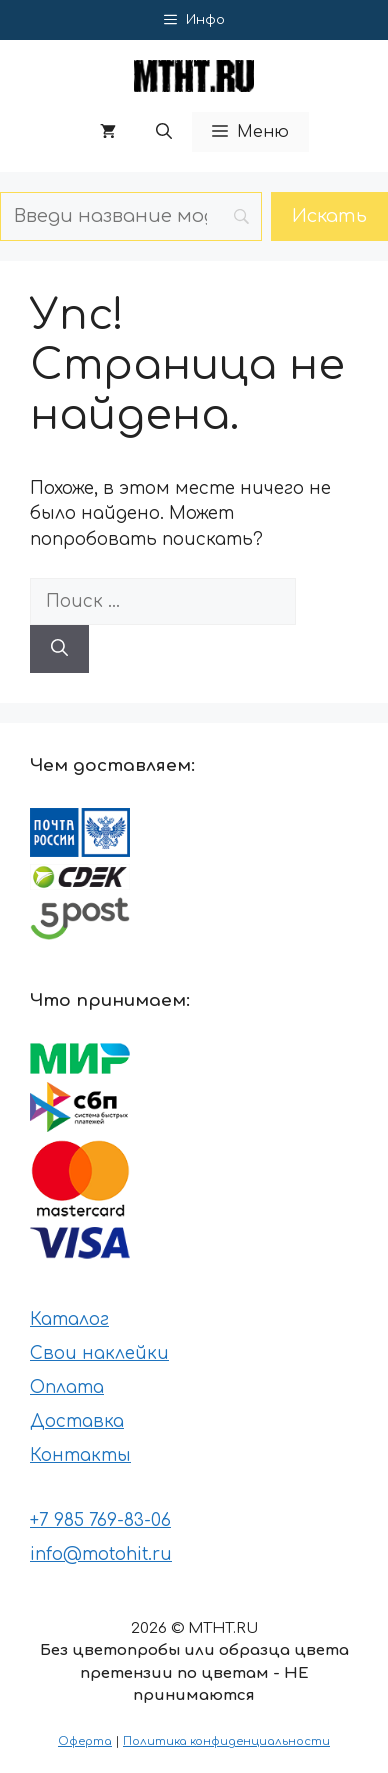 This screenshot has height=1773, width=388. Describe the element at coordinates (100, 1520) in the screenshot. I see `+7 985 769-83-06` at that location.